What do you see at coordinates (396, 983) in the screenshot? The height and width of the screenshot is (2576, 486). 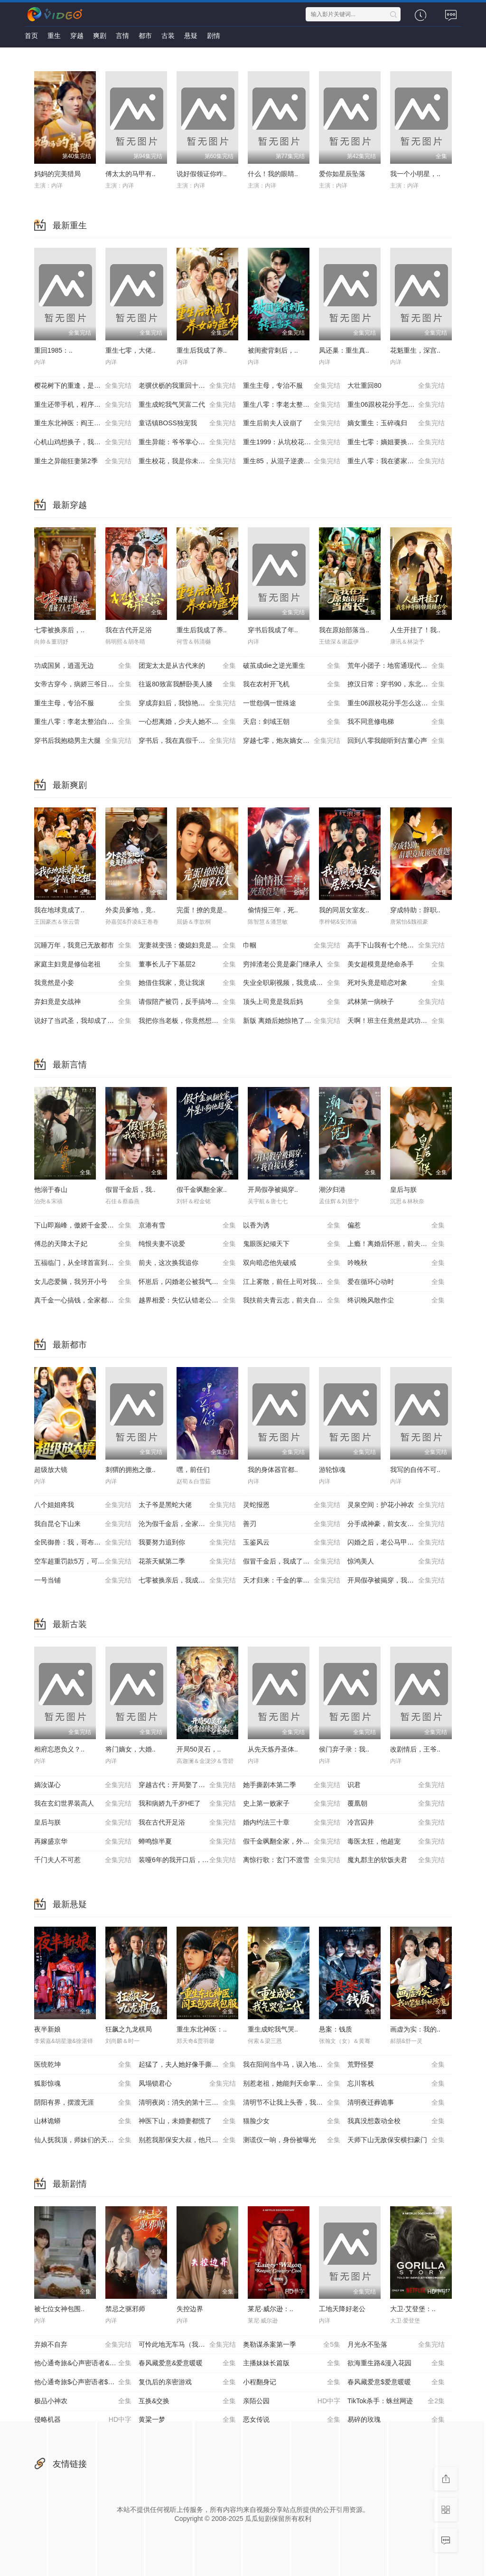 I see `死对头竟是暗恋对象` at bounding box center [396, 983].